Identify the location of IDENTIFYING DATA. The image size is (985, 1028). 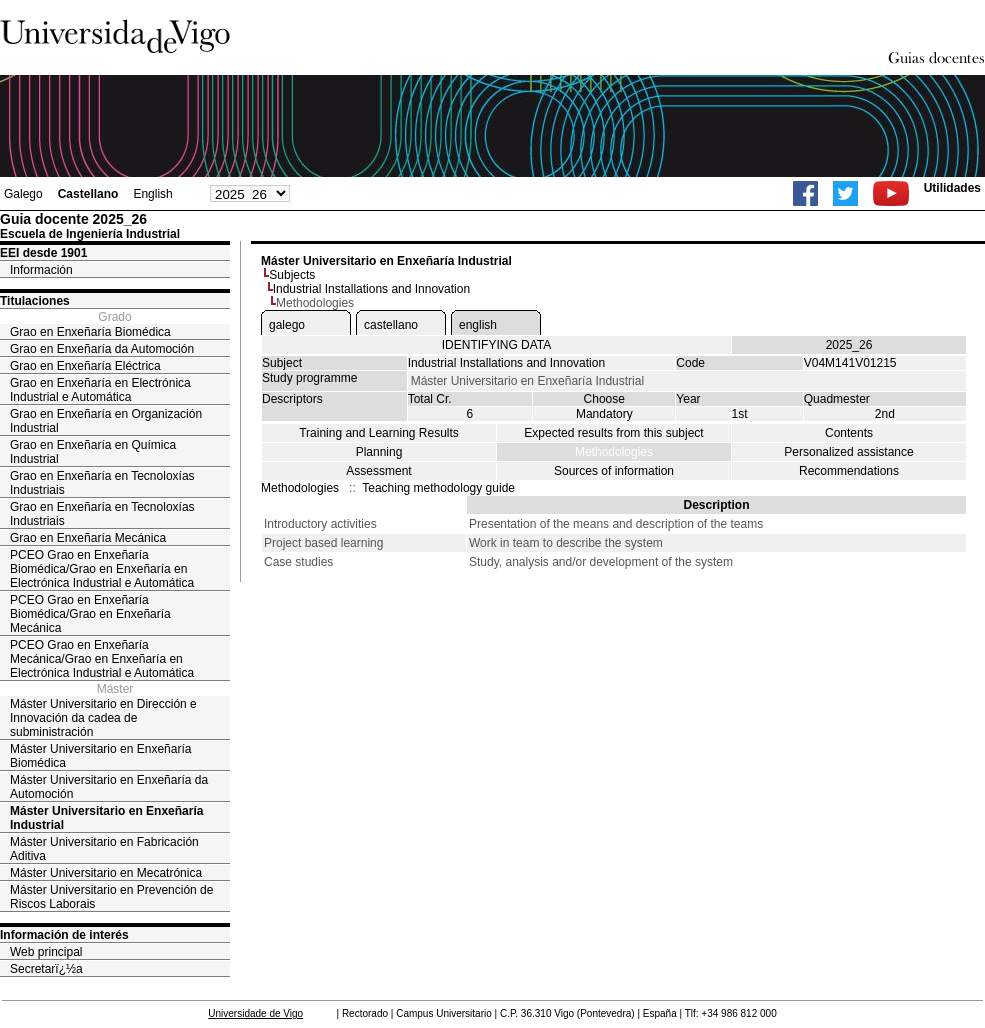
(497, 345).